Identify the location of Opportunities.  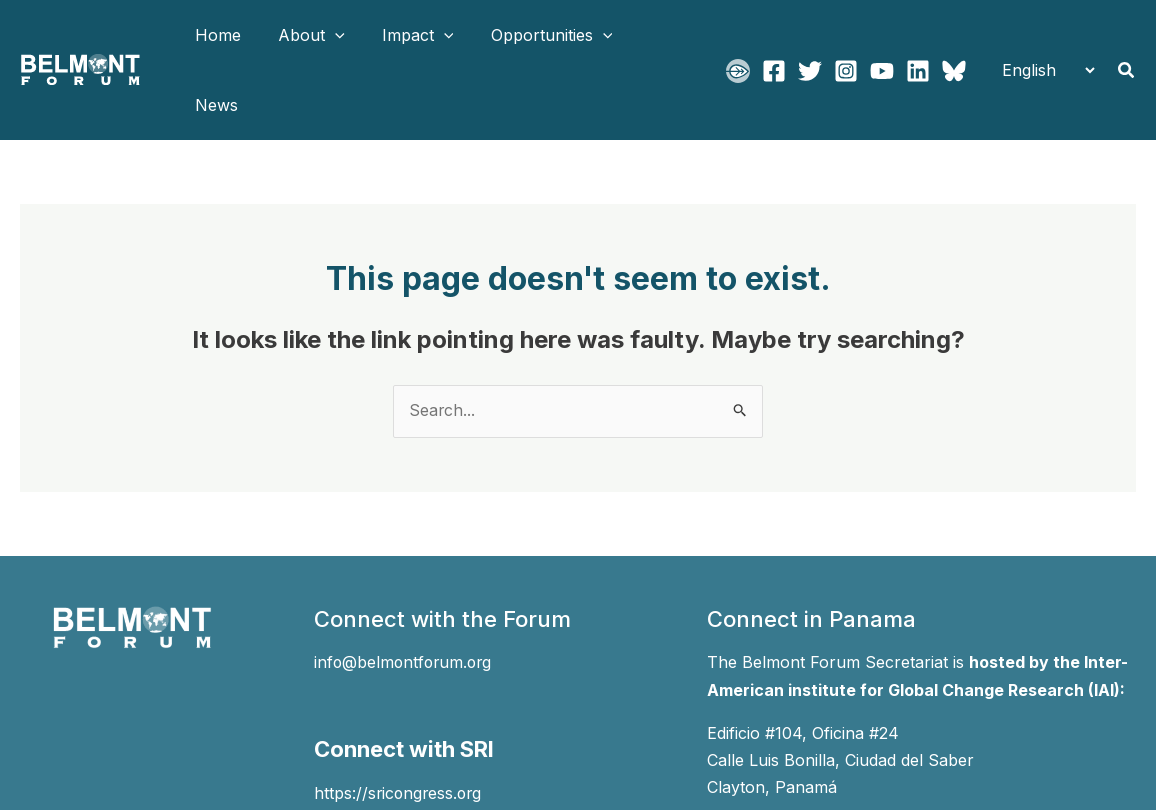
(533, 35).